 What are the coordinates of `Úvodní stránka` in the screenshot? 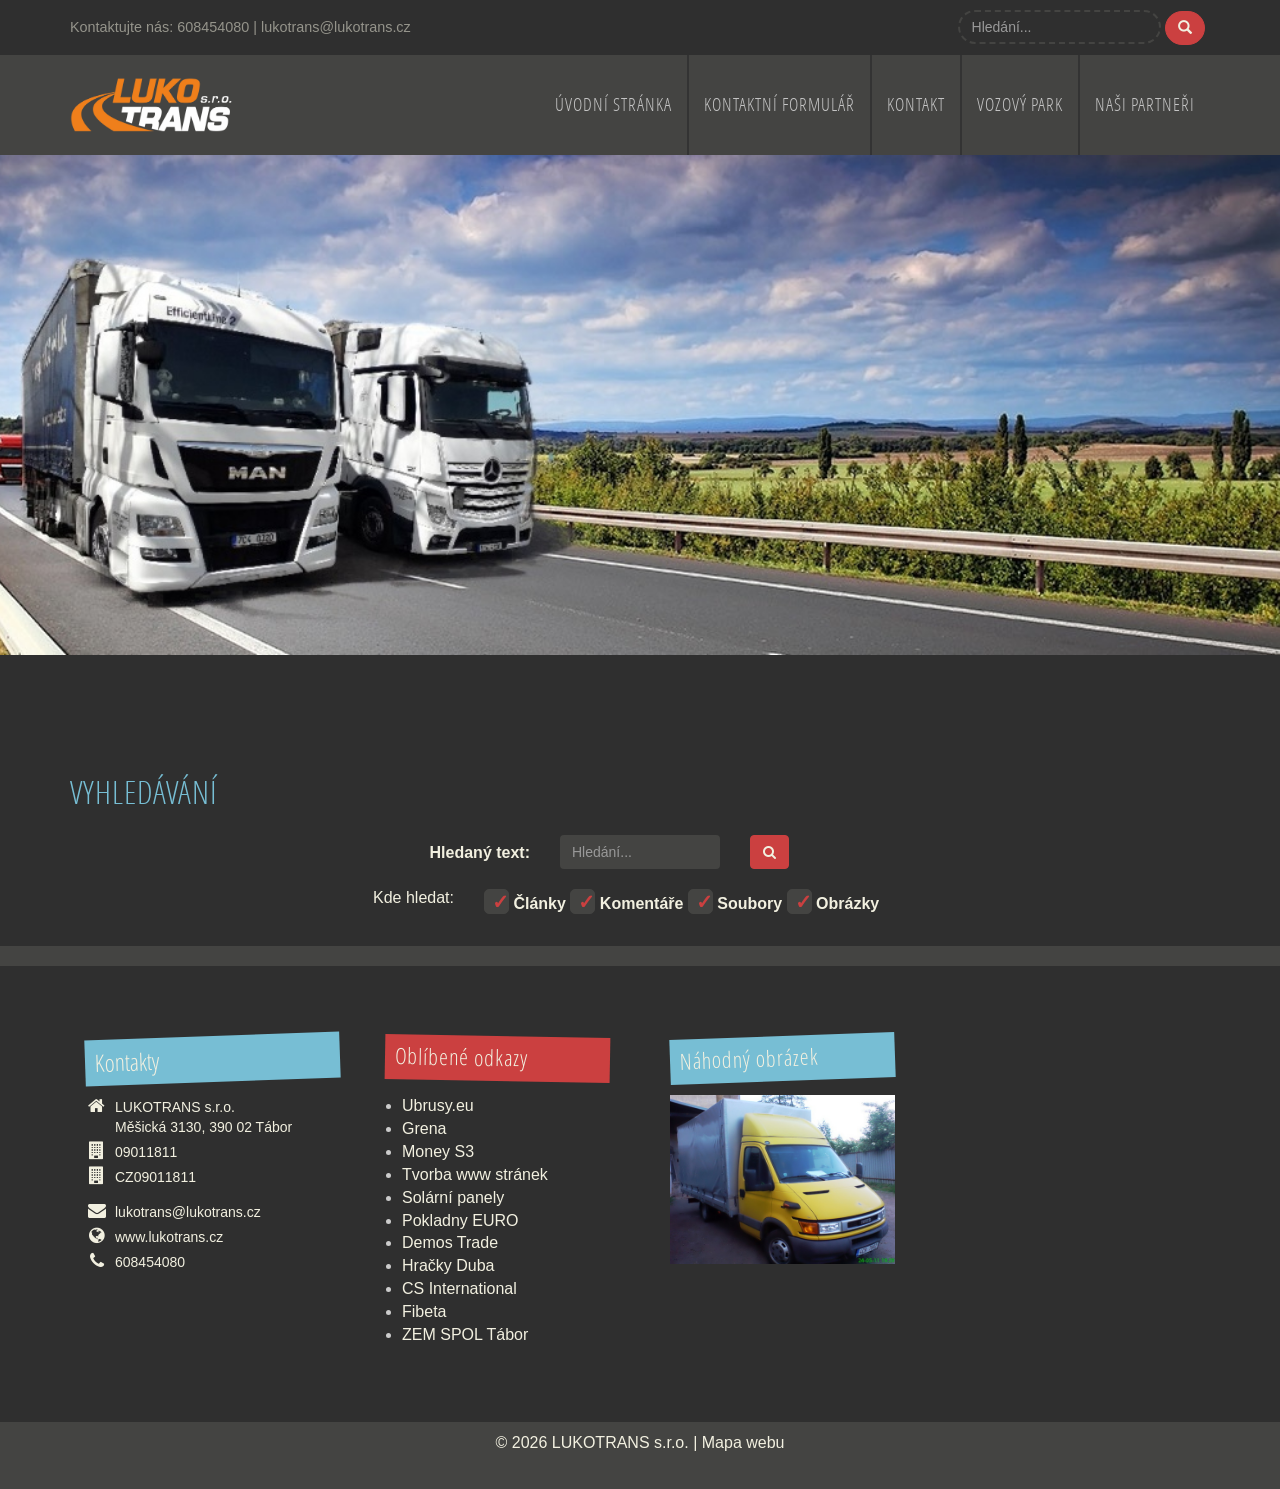 It's located at (613, 104).